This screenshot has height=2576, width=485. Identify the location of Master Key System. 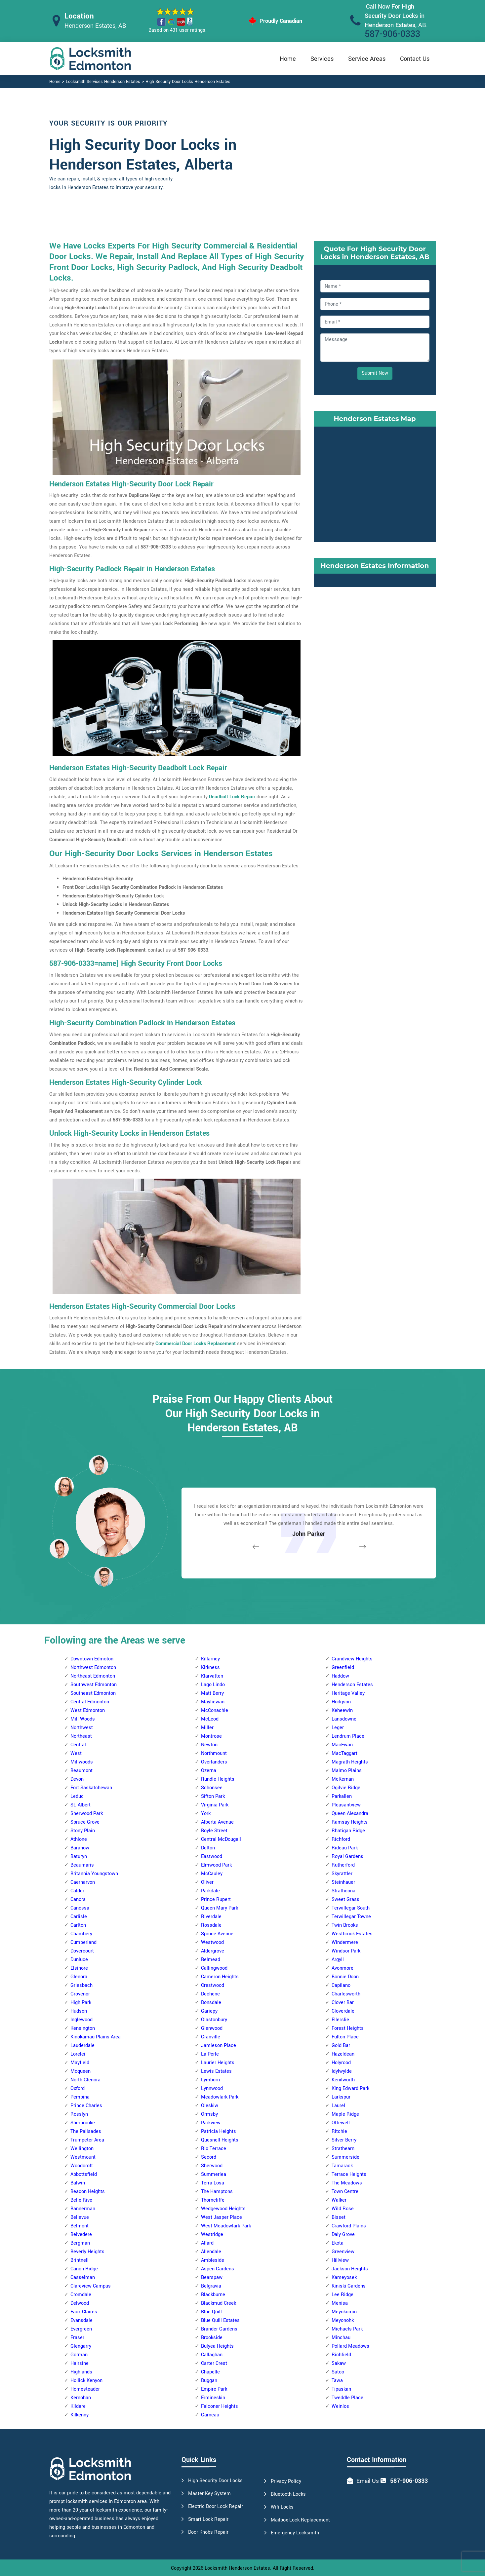
(209, 2493).